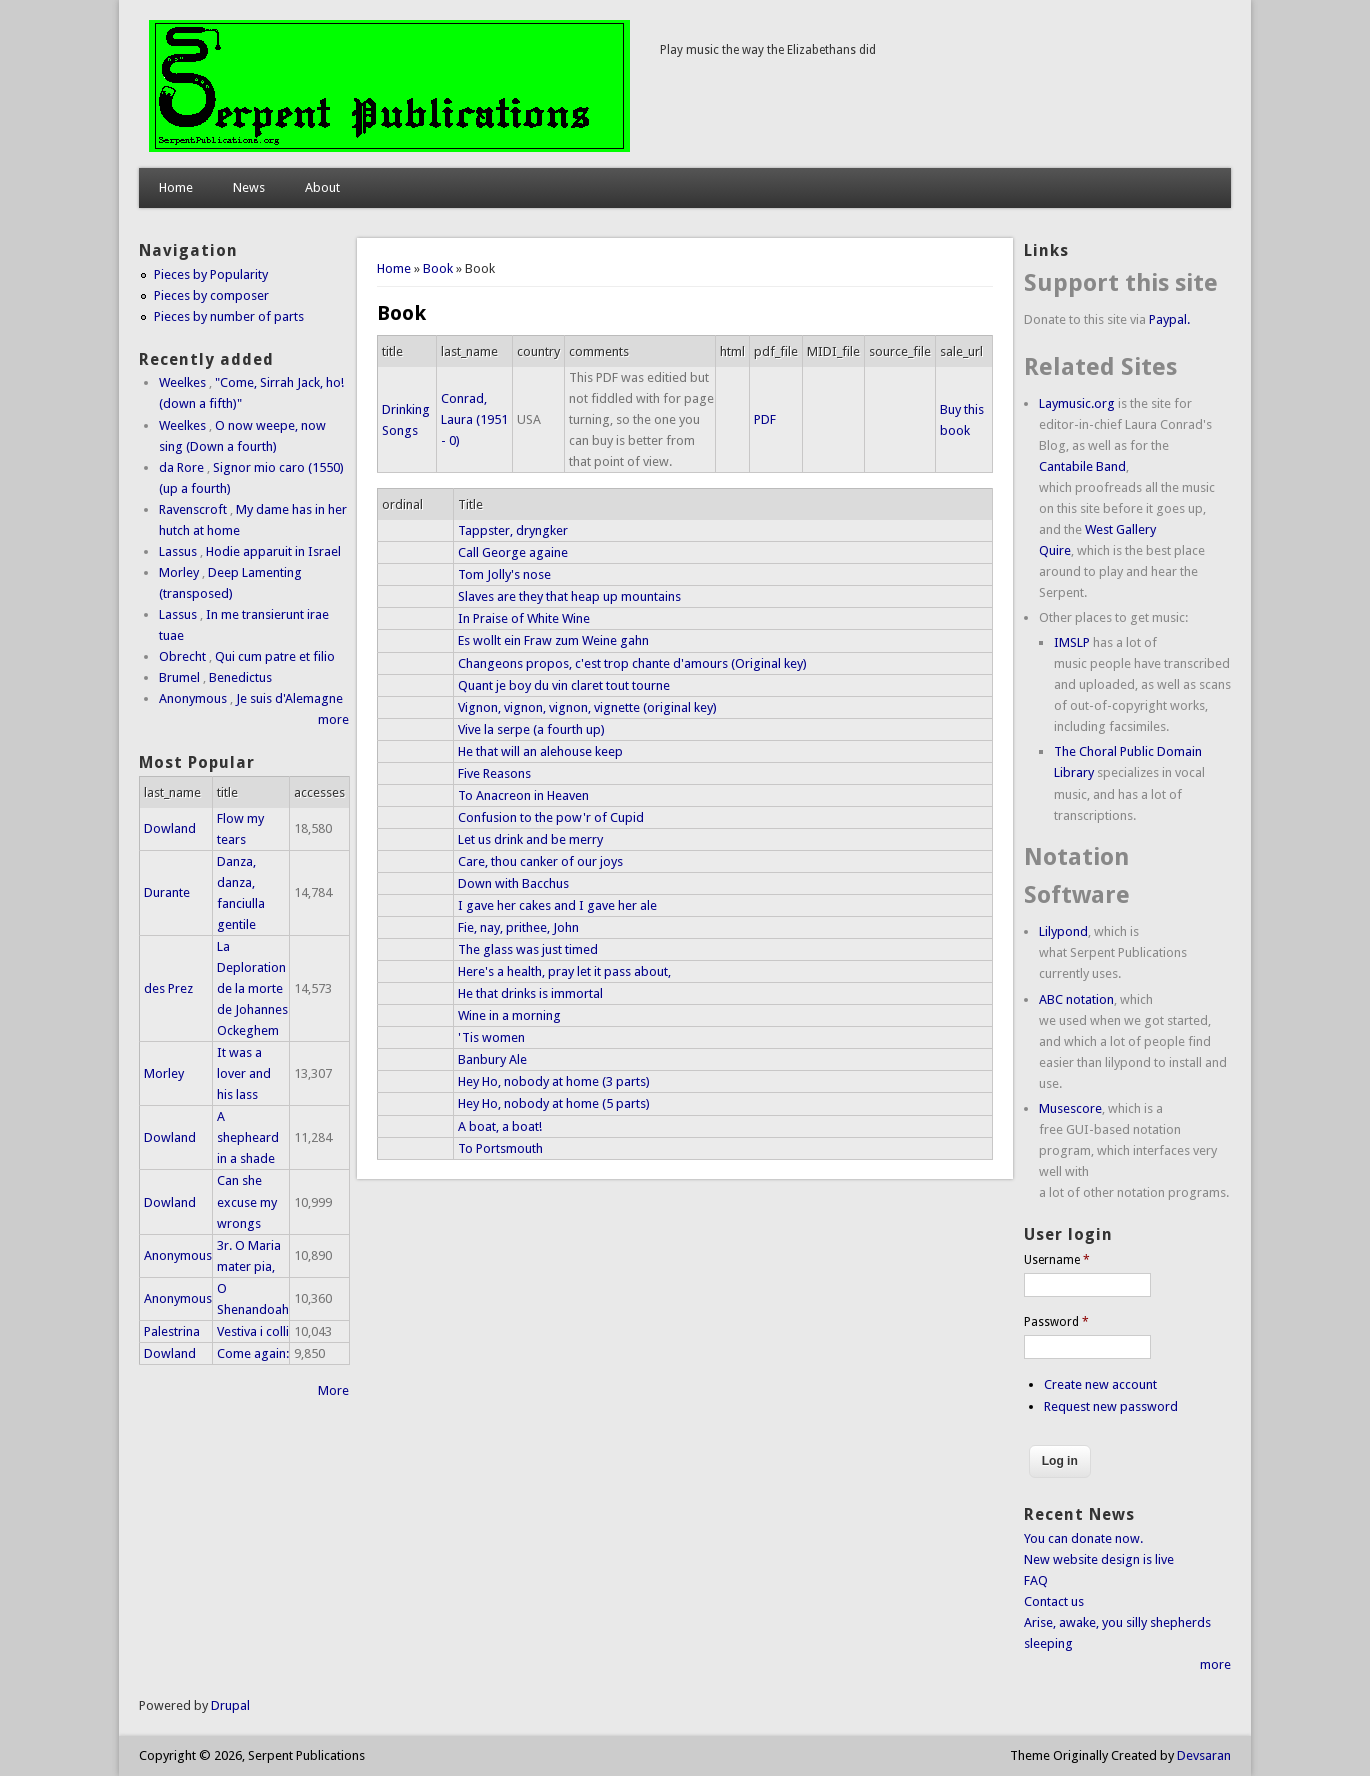 Image resolution: width=1370 pixels, height=1776 pixels. What do you see at coordinates (333, 1390) in the screenshot?
I see `More` at bounding box center [333, 1390].